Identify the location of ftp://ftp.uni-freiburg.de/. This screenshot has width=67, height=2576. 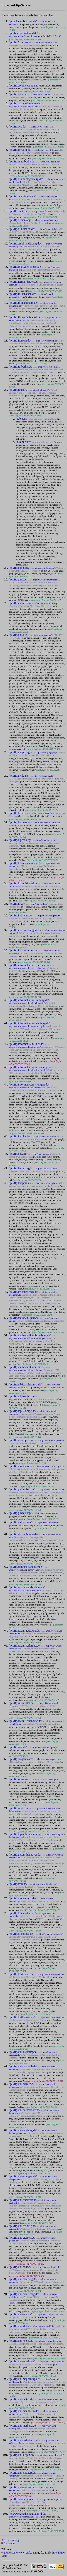
(22, 2225).